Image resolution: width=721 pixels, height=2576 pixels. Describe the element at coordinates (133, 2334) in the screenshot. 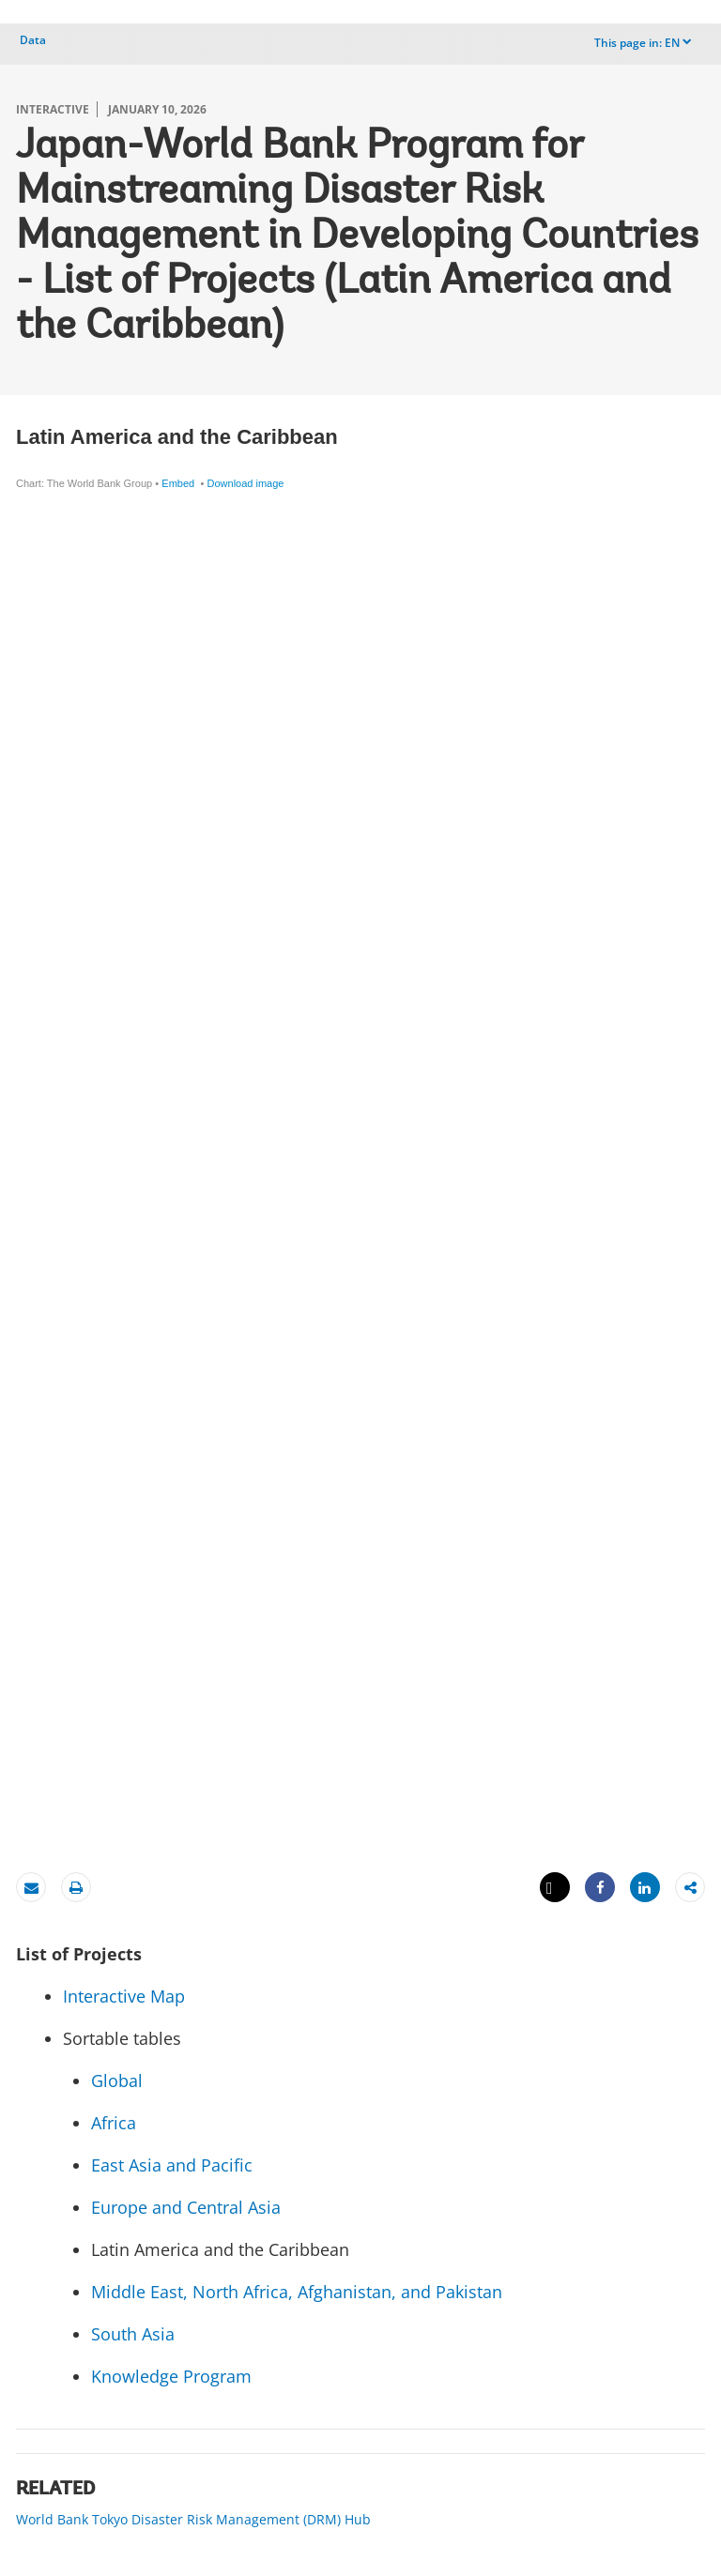

I see `South Asia` at that location.